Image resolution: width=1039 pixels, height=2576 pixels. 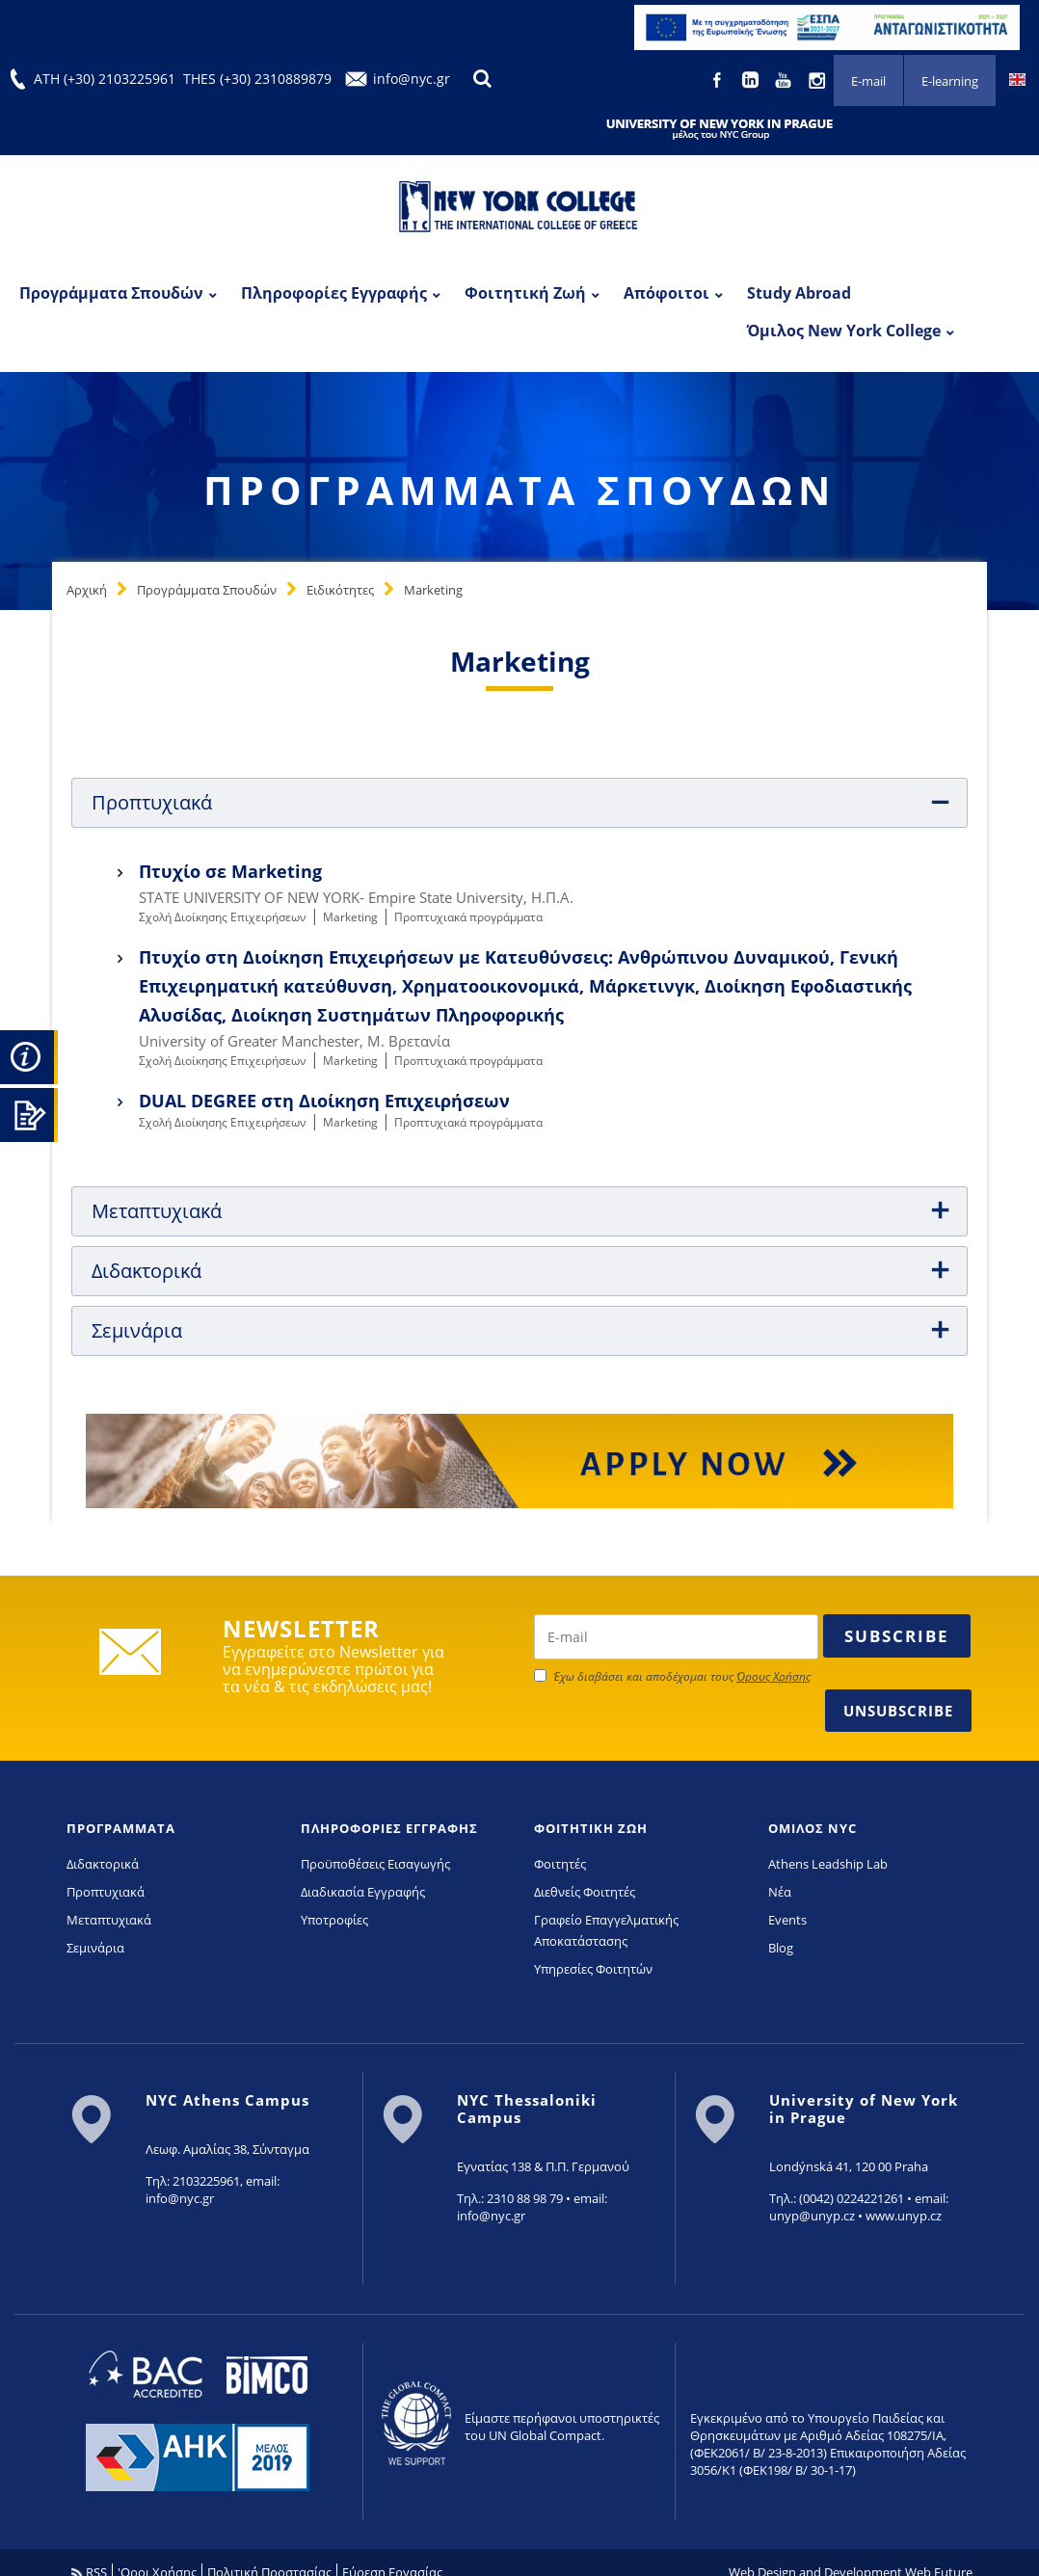 I want to click on Προπτυχιακά, so click(x=106, y=1891).